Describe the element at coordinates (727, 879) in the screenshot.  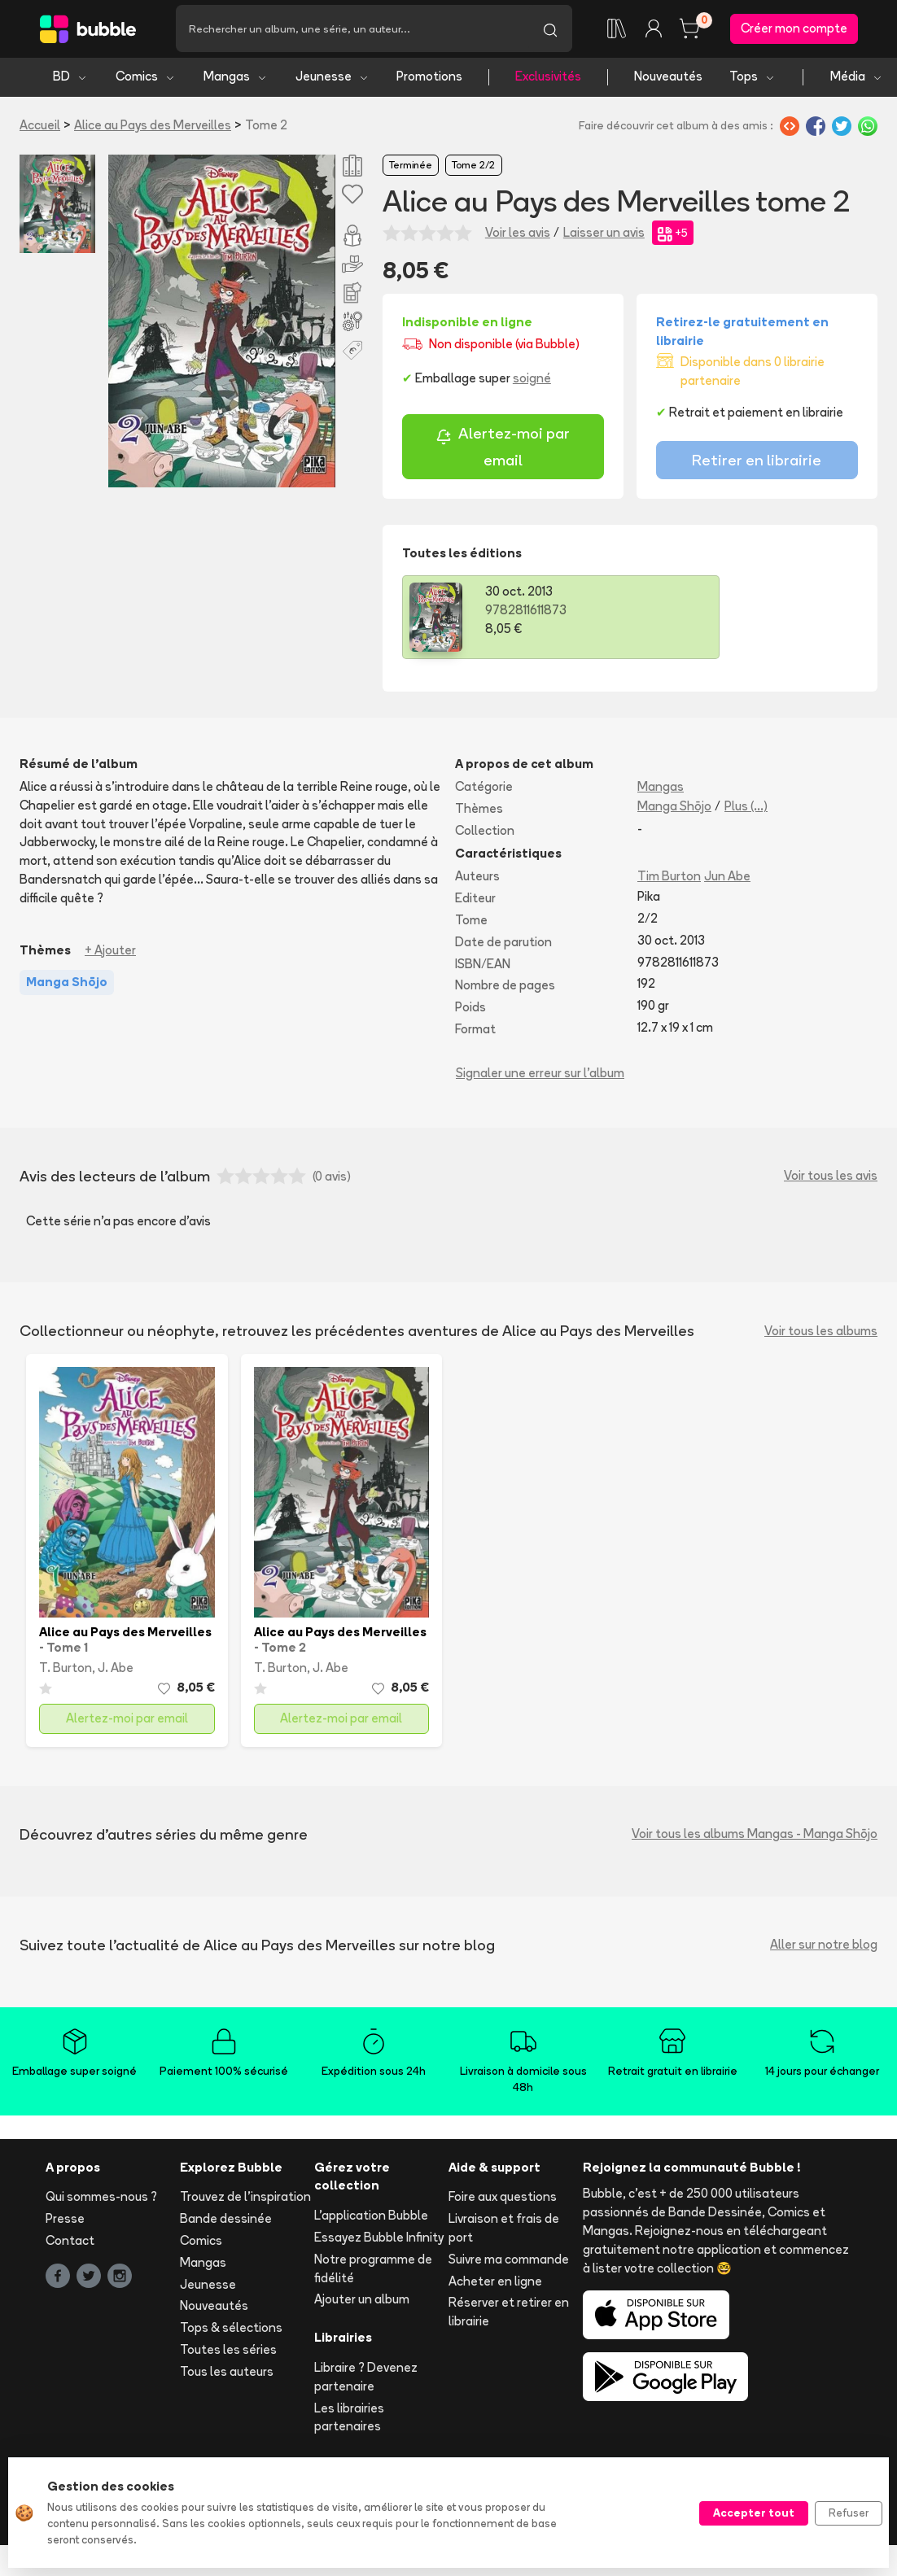
I see `Jun Abe` at that location.